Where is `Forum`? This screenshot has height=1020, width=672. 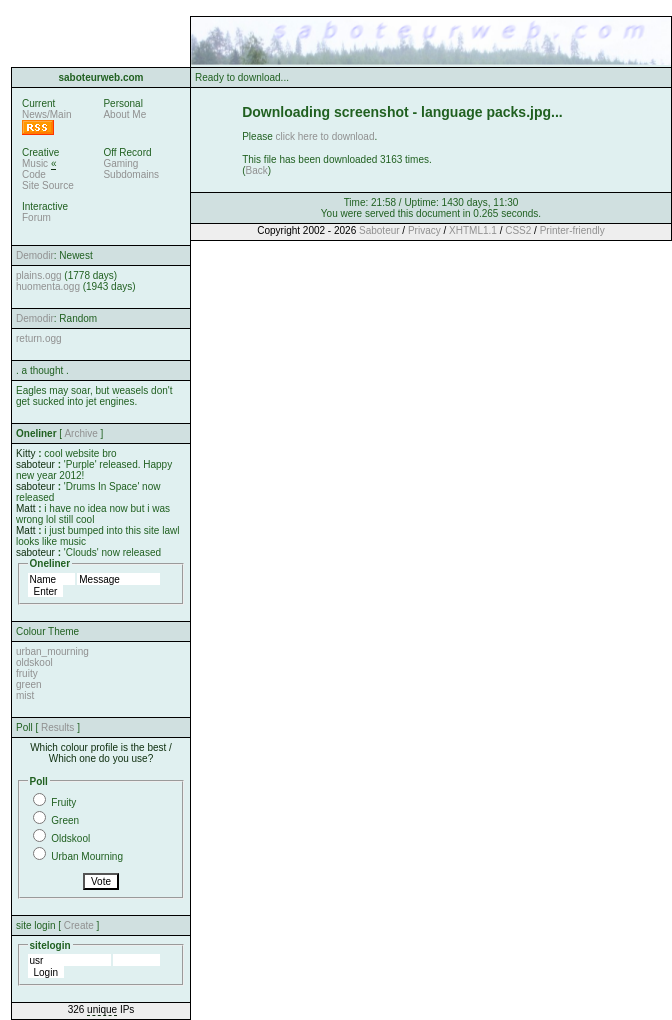
Forum is located at coordinates (36, 217).